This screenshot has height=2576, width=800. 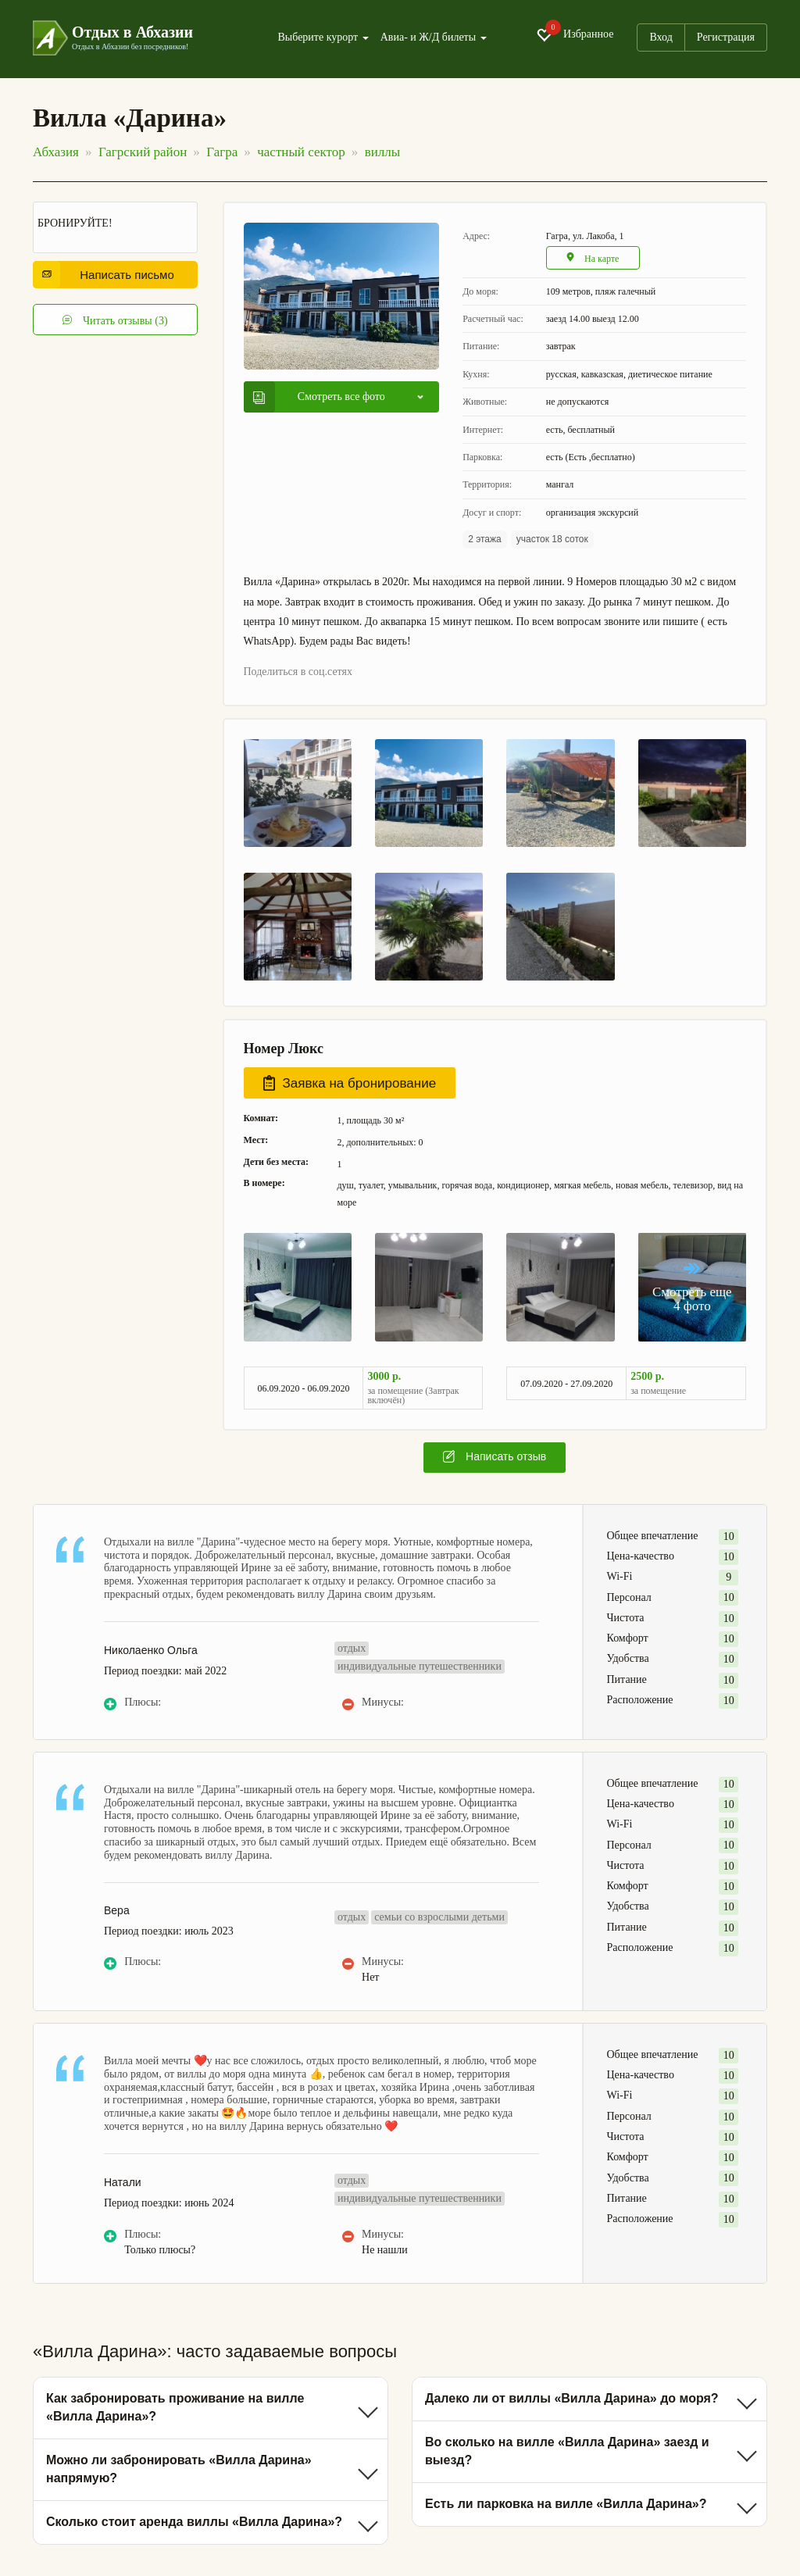 I want to click on Регистрация, so click(x=726, y=37).